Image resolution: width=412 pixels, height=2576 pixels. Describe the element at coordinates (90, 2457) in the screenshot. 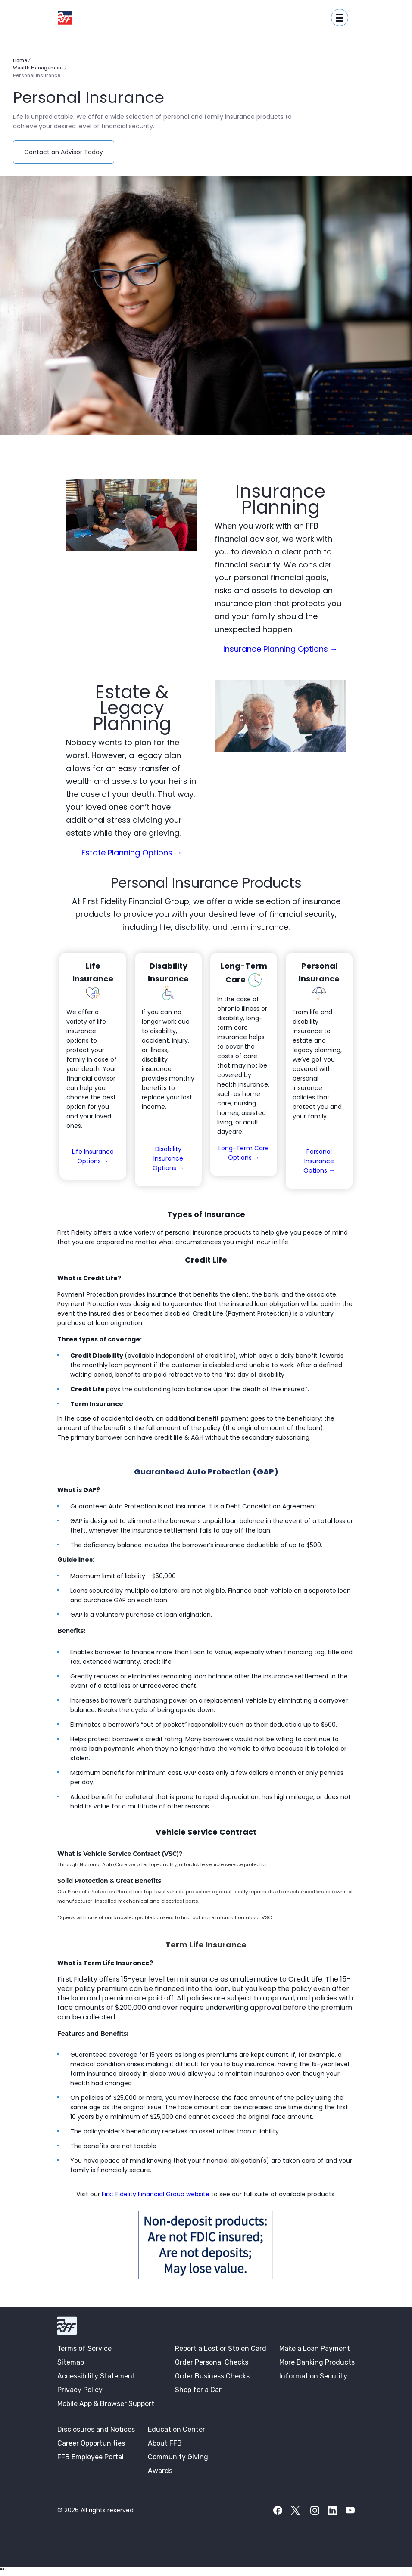

I see `FFB Employee Portal` at that location.